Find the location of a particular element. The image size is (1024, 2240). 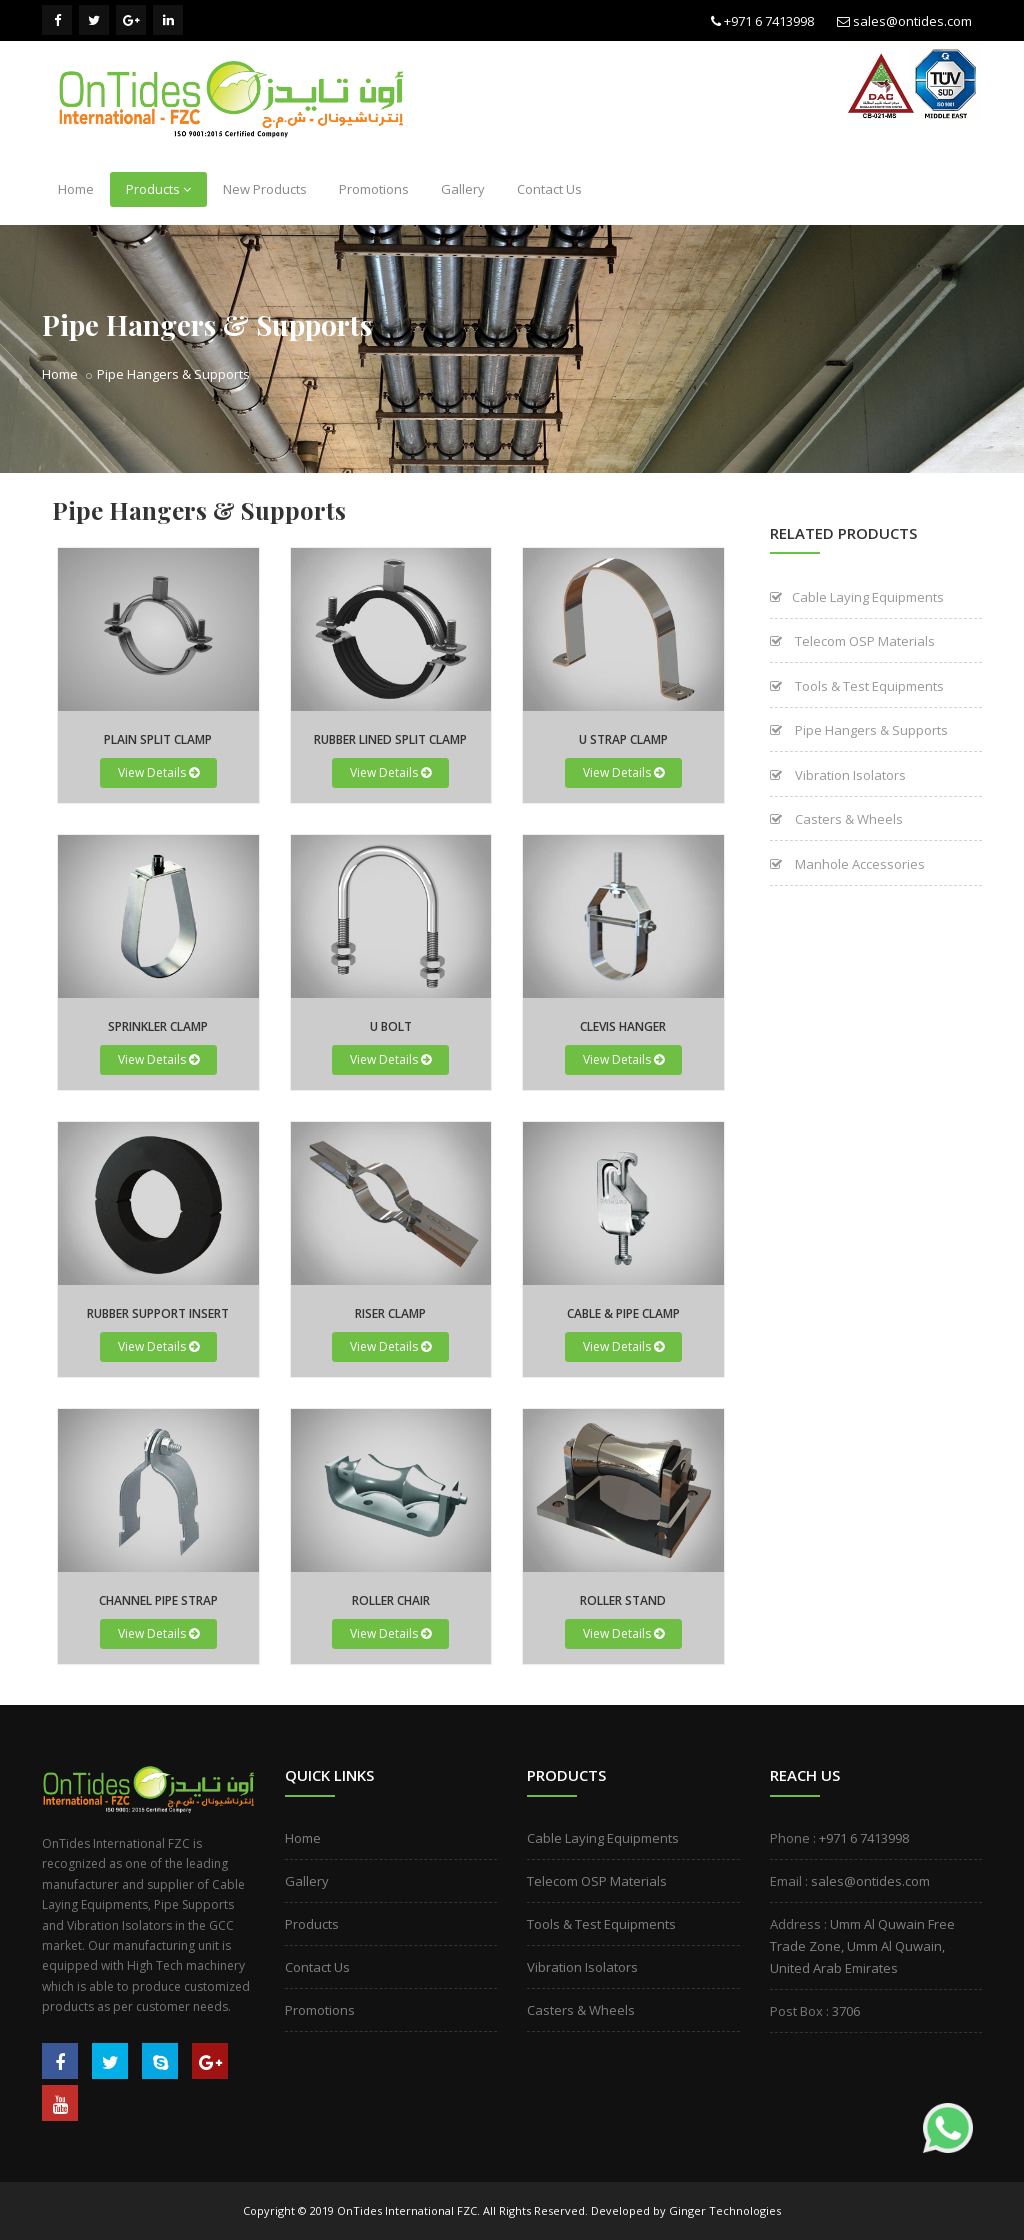

3706 is located at coordinates (846, 2011).